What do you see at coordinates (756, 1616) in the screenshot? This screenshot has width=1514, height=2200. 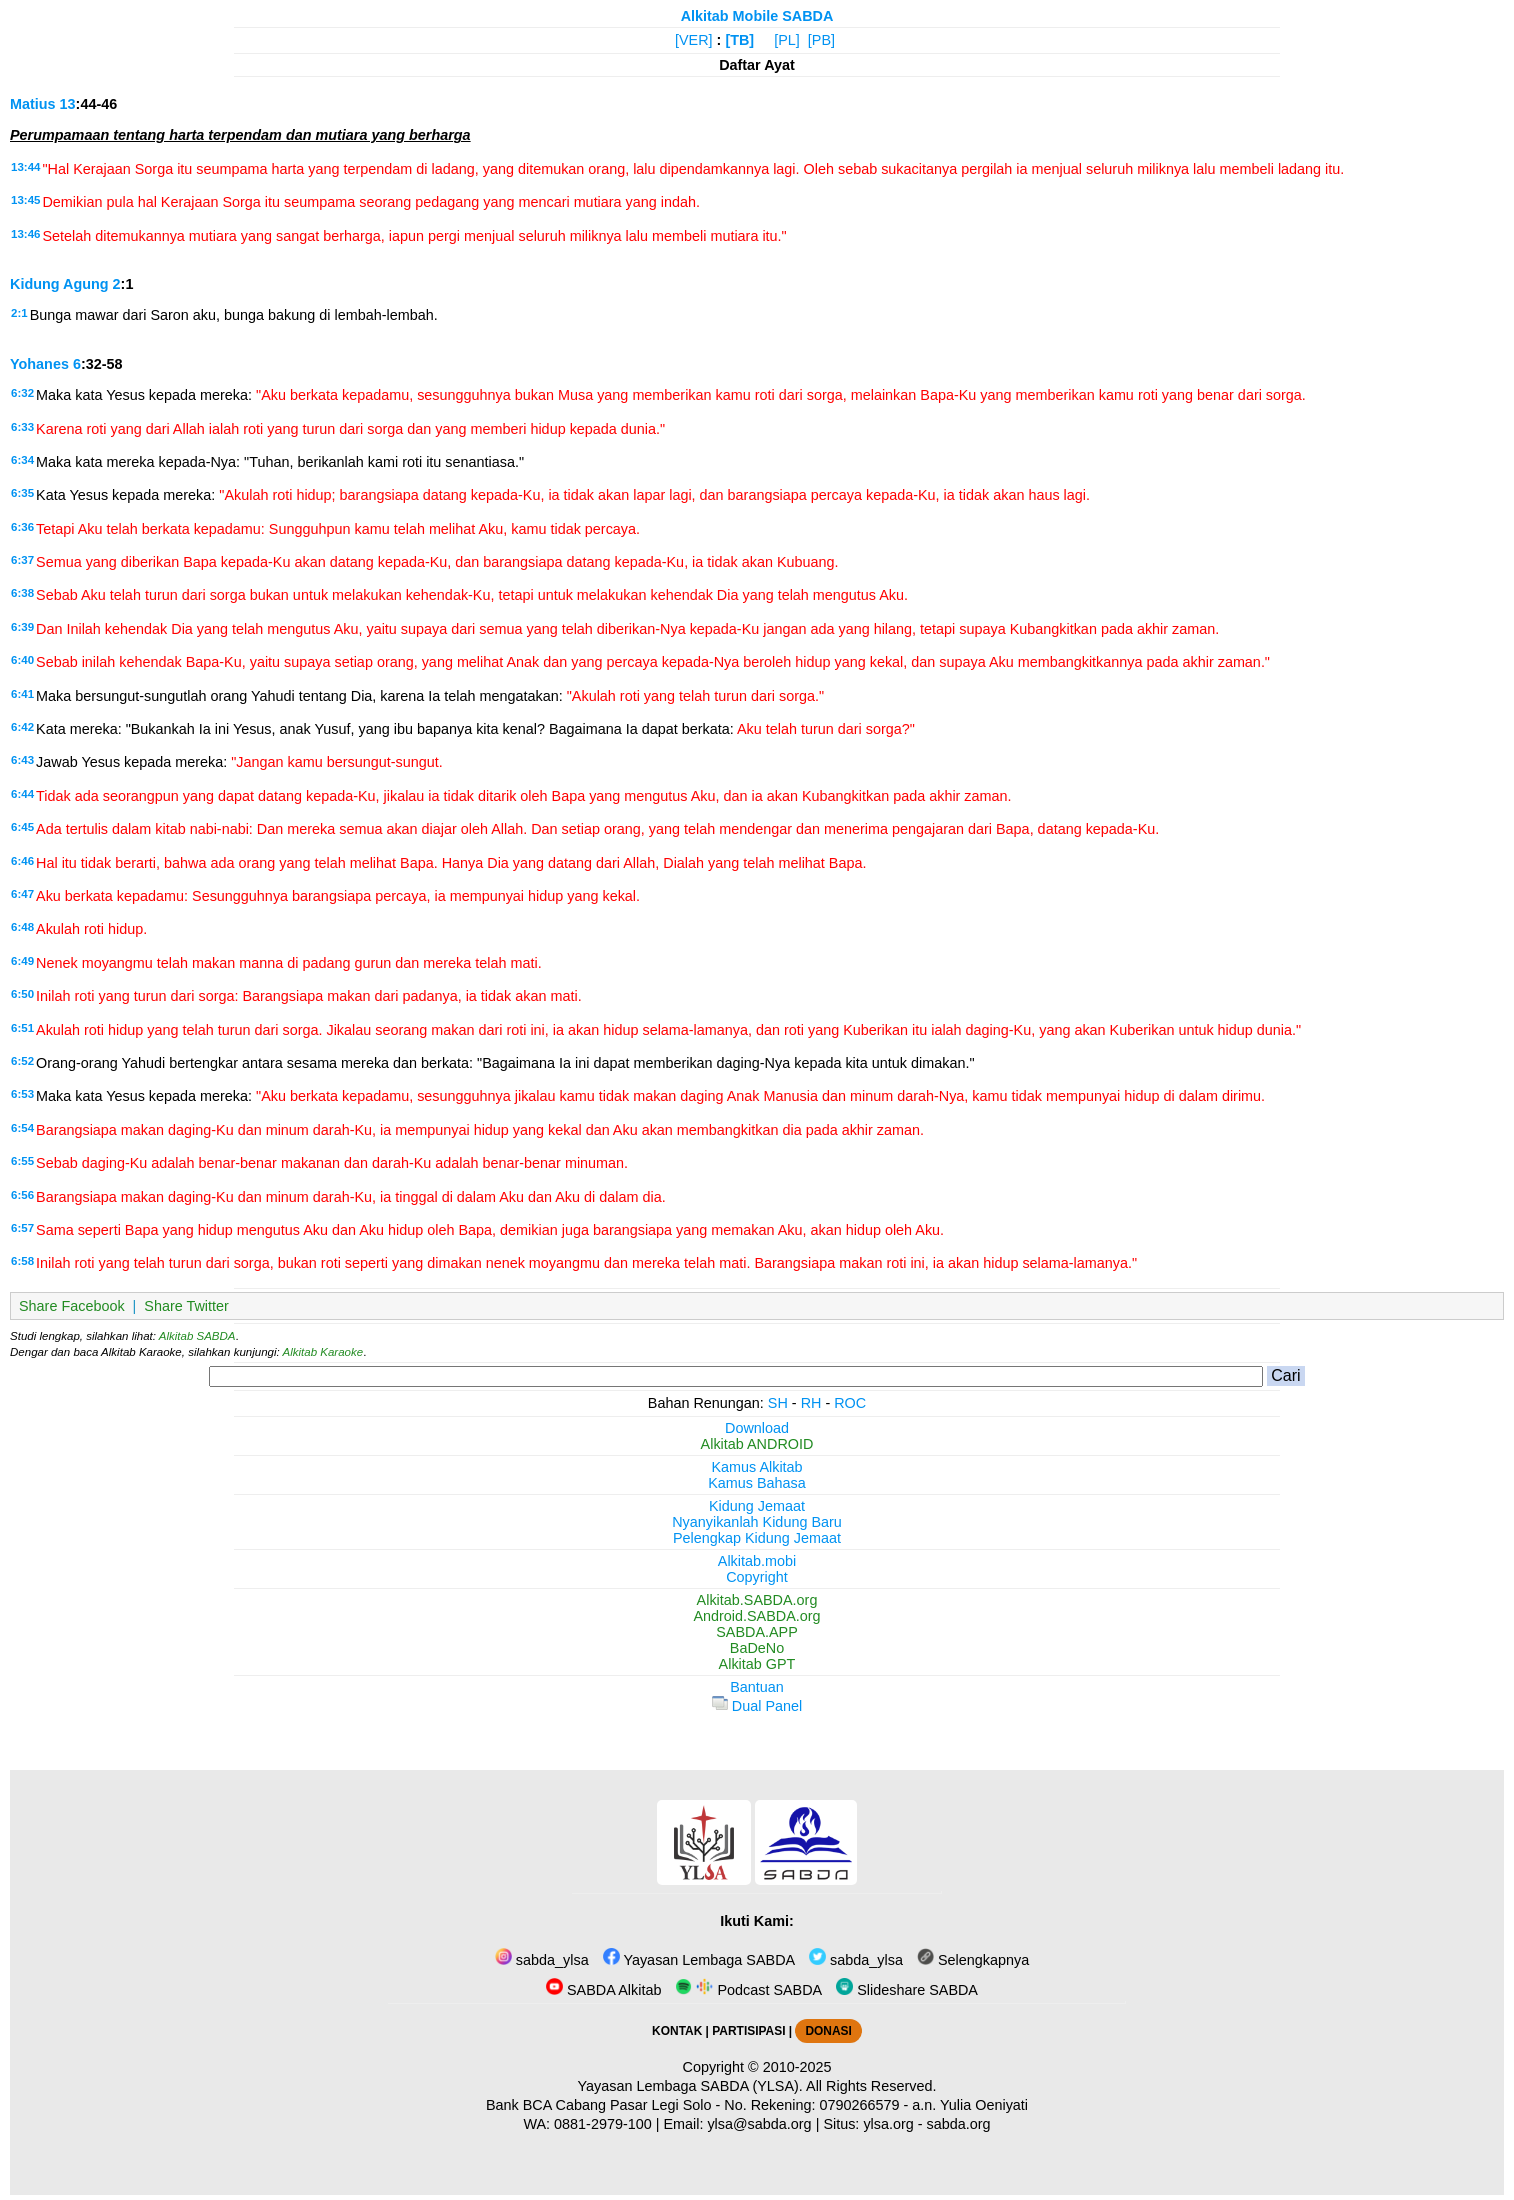 I see `Android.SABDA.org` at bounding box center [756, 1616].